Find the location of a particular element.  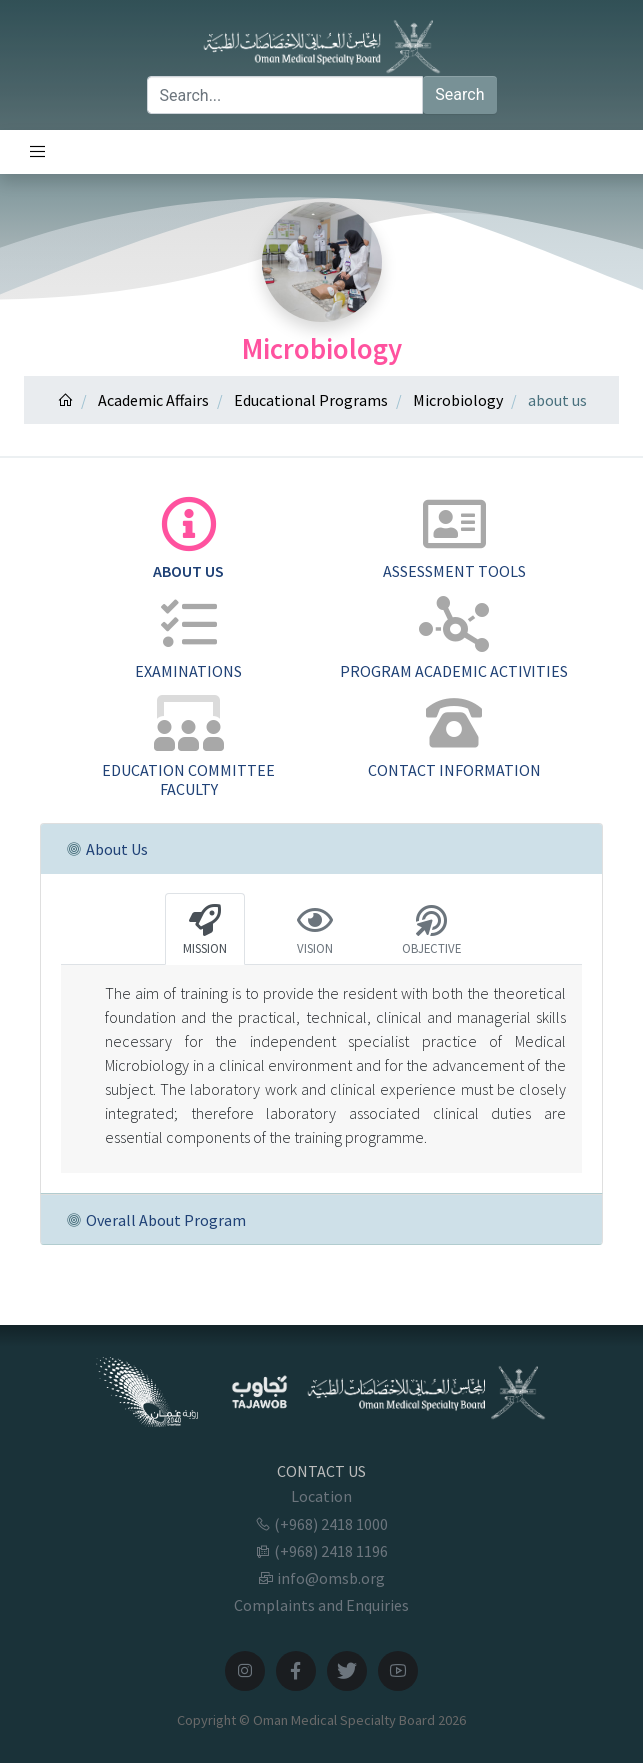

Search is located at coordinates (459, 94).